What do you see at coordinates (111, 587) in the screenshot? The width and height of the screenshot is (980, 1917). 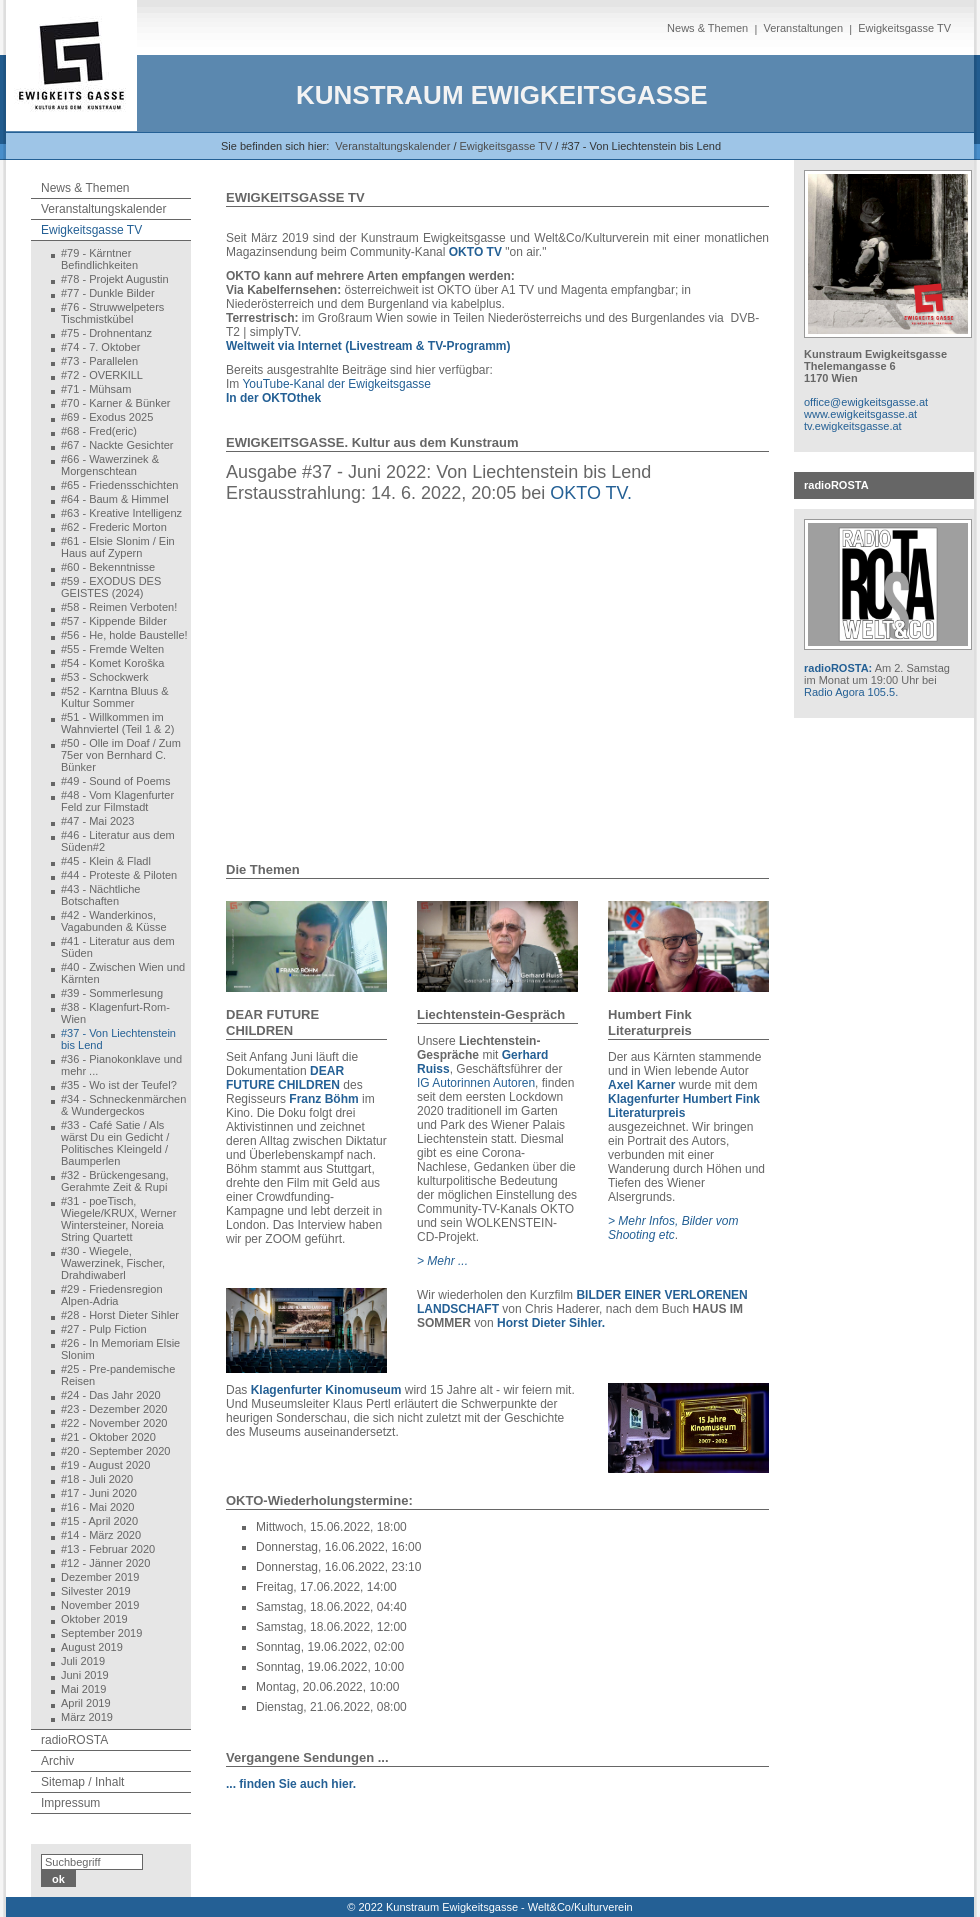 I see `#59 - EXODUS DES GEISTES (2024)` at bounding box center [111, 587].